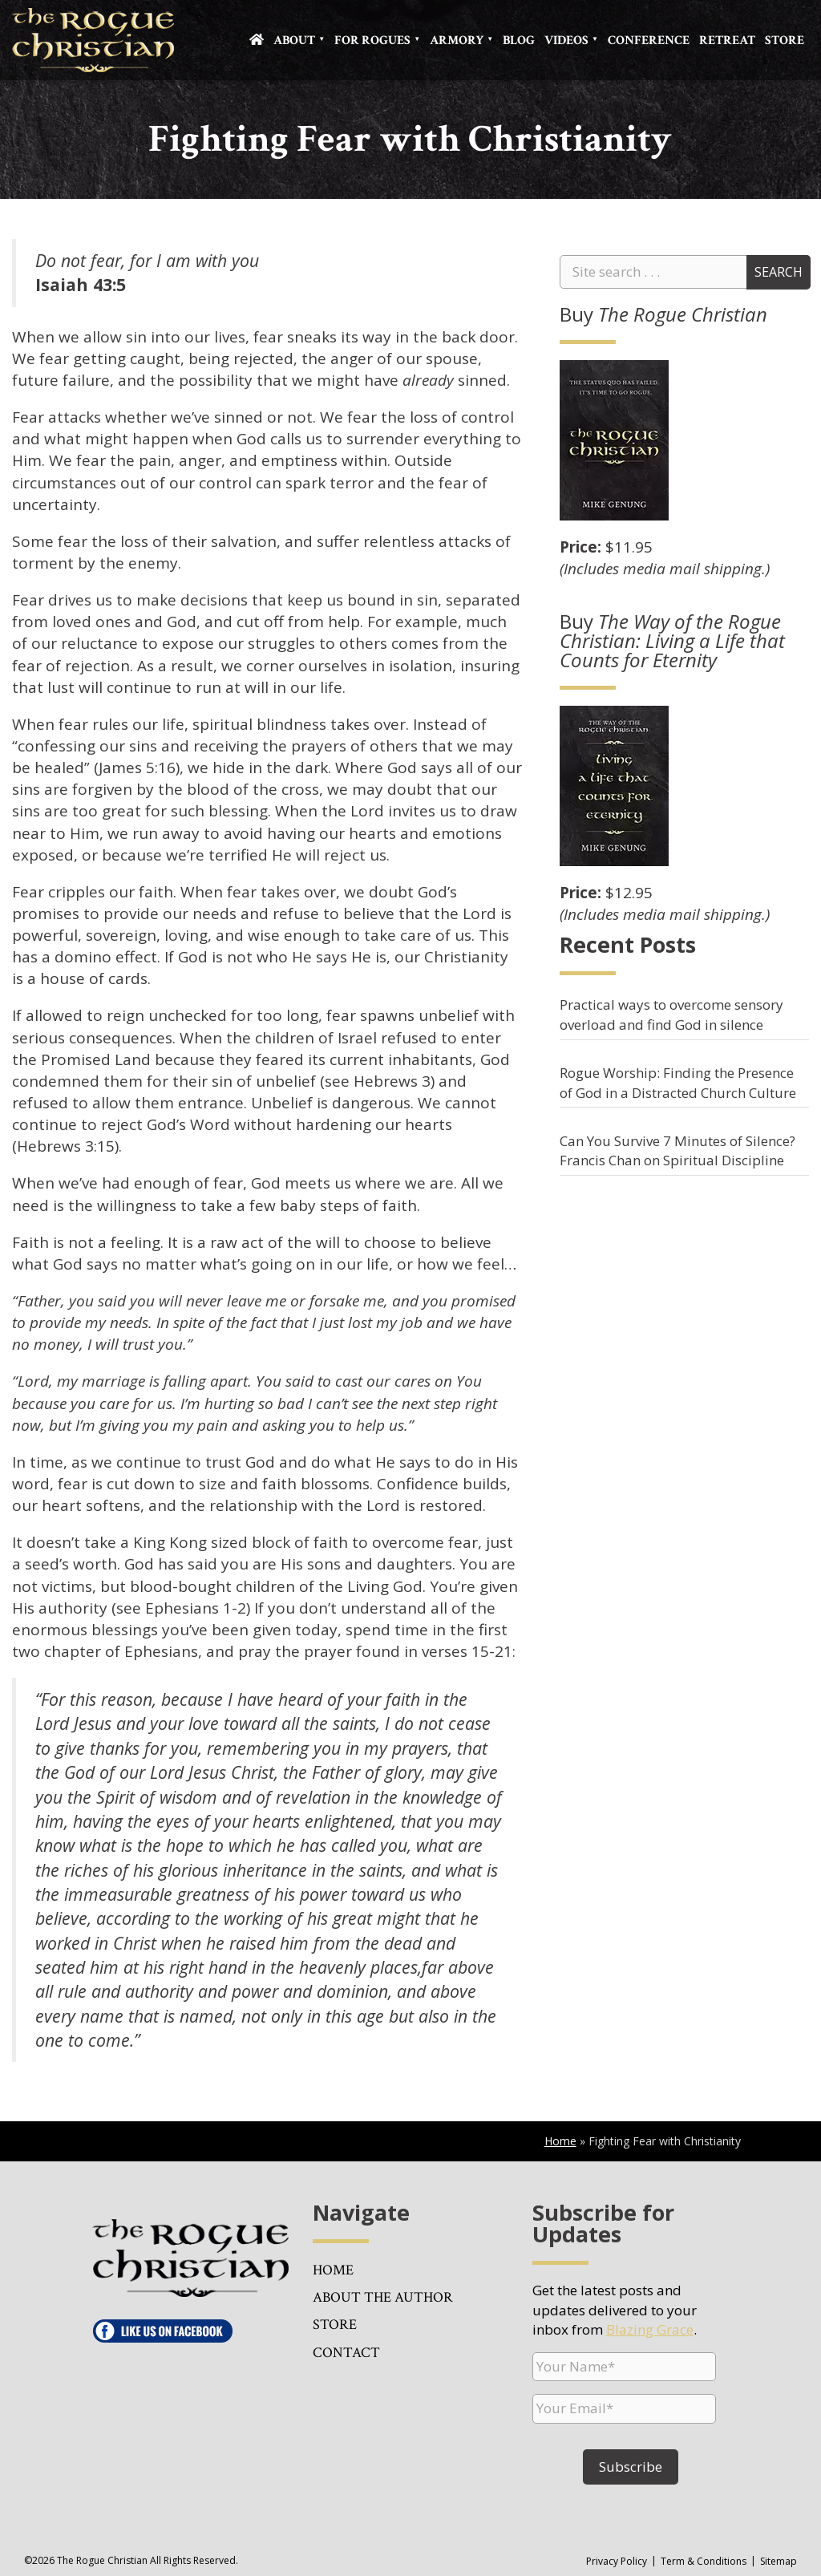  Describe the element at coordinates (560, 2141) in the screenshot. I see `Home` at that location.